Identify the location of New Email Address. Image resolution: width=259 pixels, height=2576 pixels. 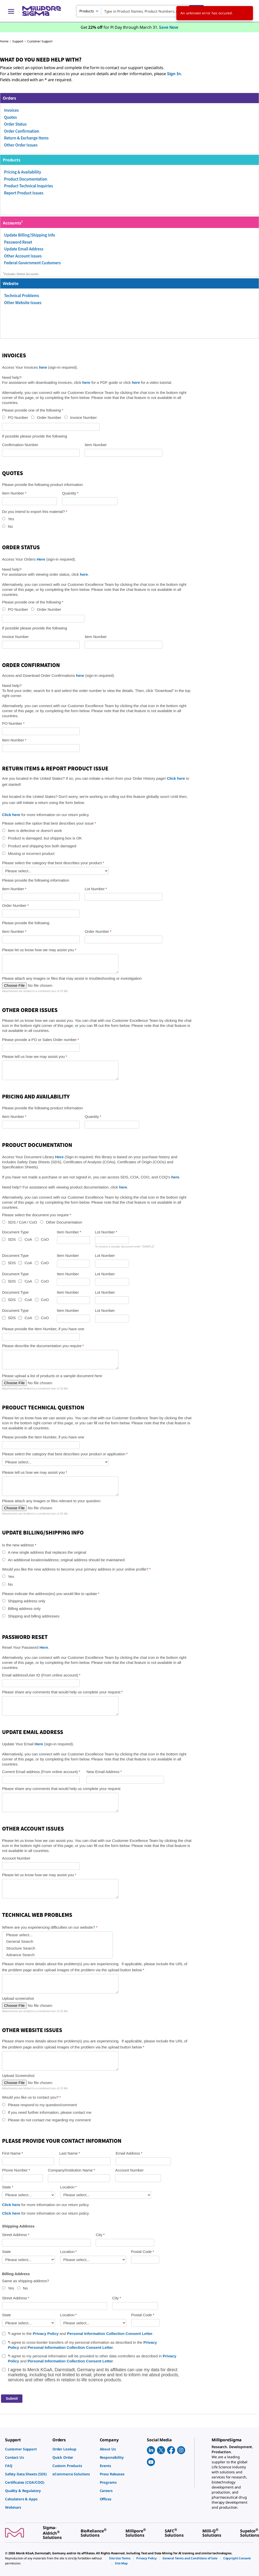
(102, 1772).